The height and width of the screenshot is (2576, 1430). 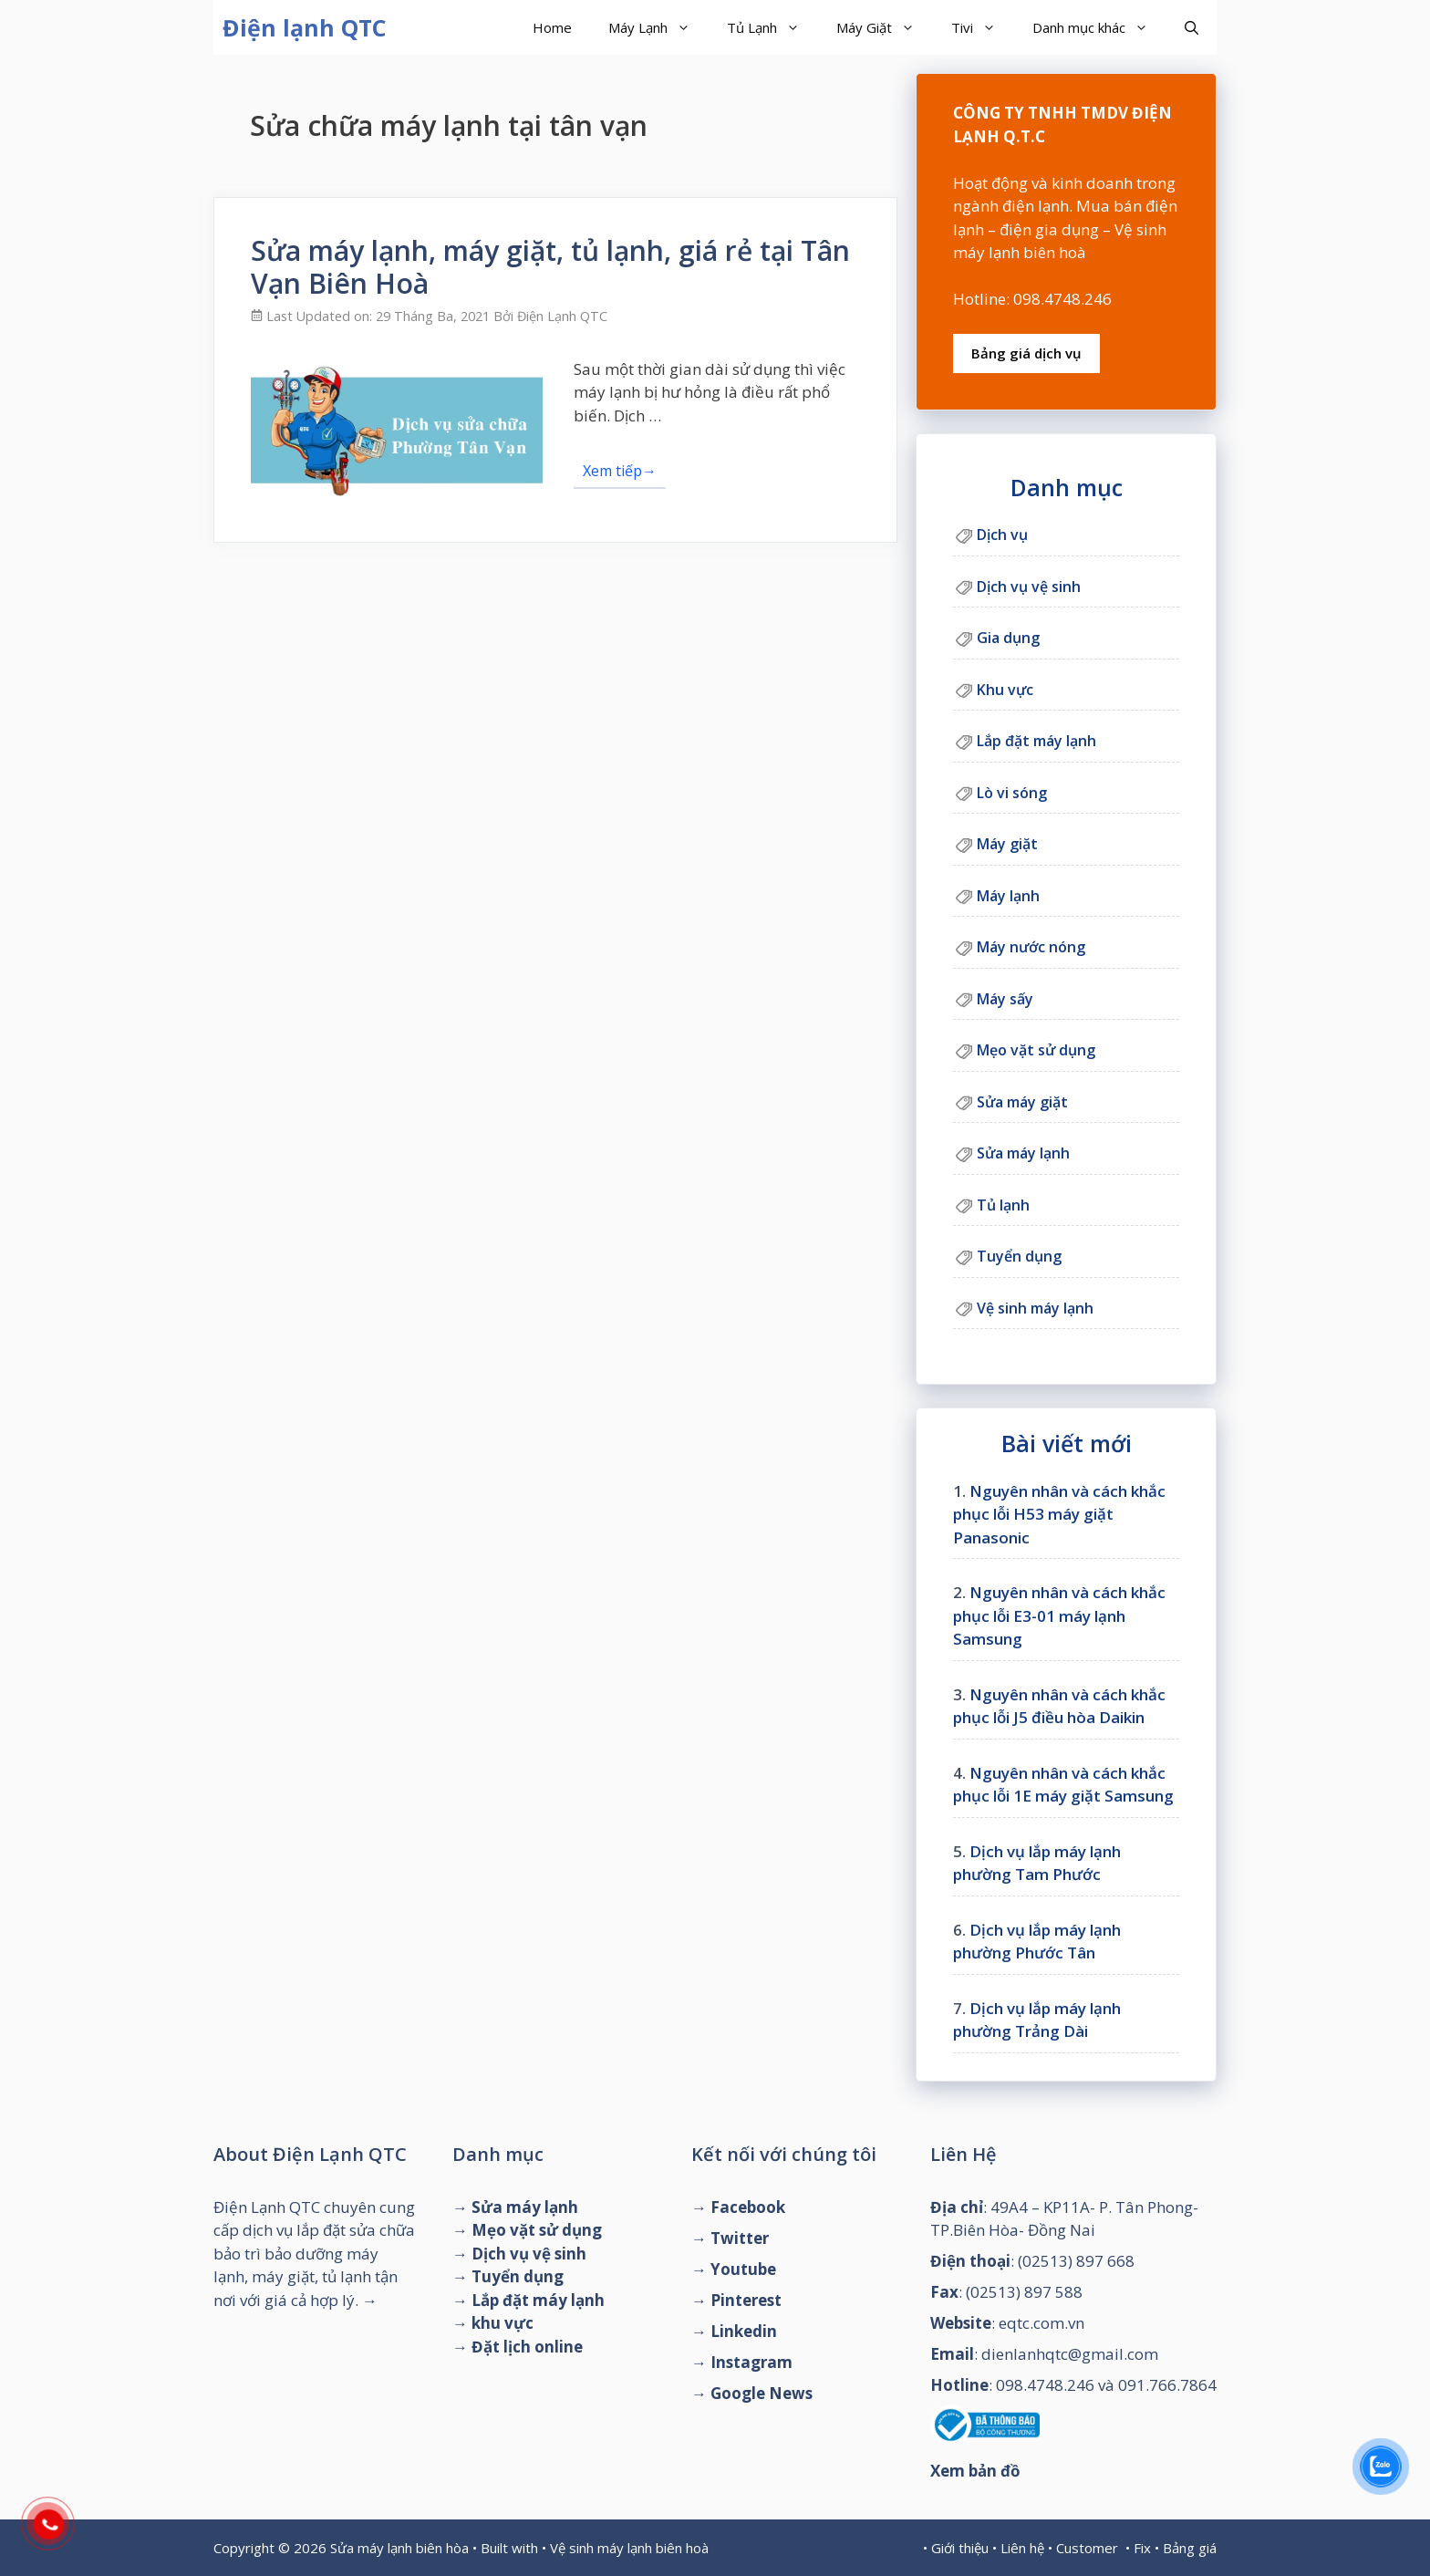 I want to click on Vệ sinh máy lạnh, so click(x=1035, y=1308).